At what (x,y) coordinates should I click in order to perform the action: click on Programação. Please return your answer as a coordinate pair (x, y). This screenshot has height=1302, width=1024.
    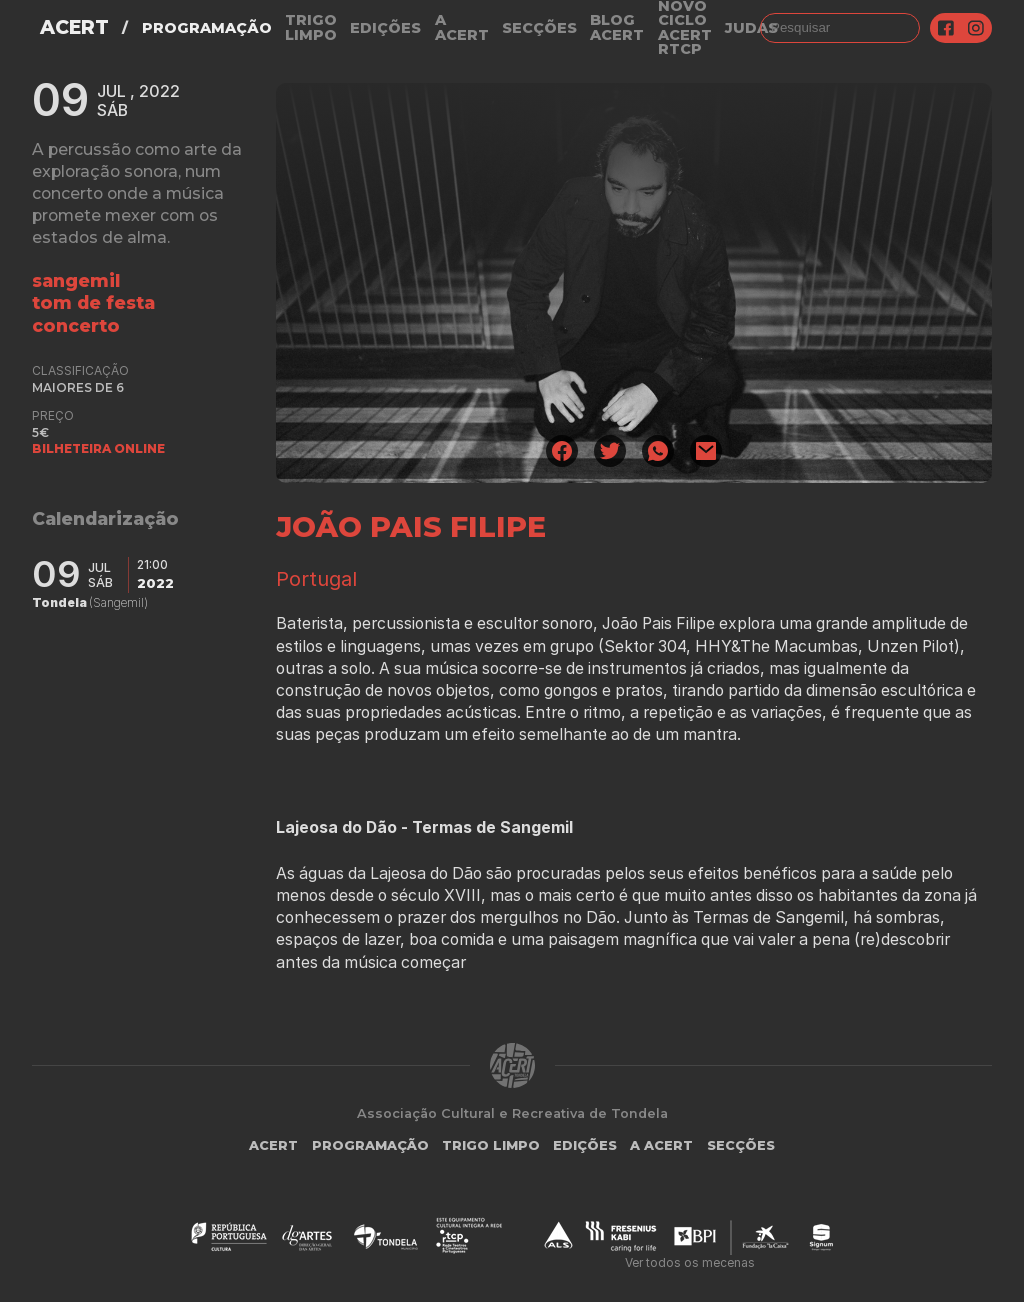
    Looking at the image, I should click on (207, 28).